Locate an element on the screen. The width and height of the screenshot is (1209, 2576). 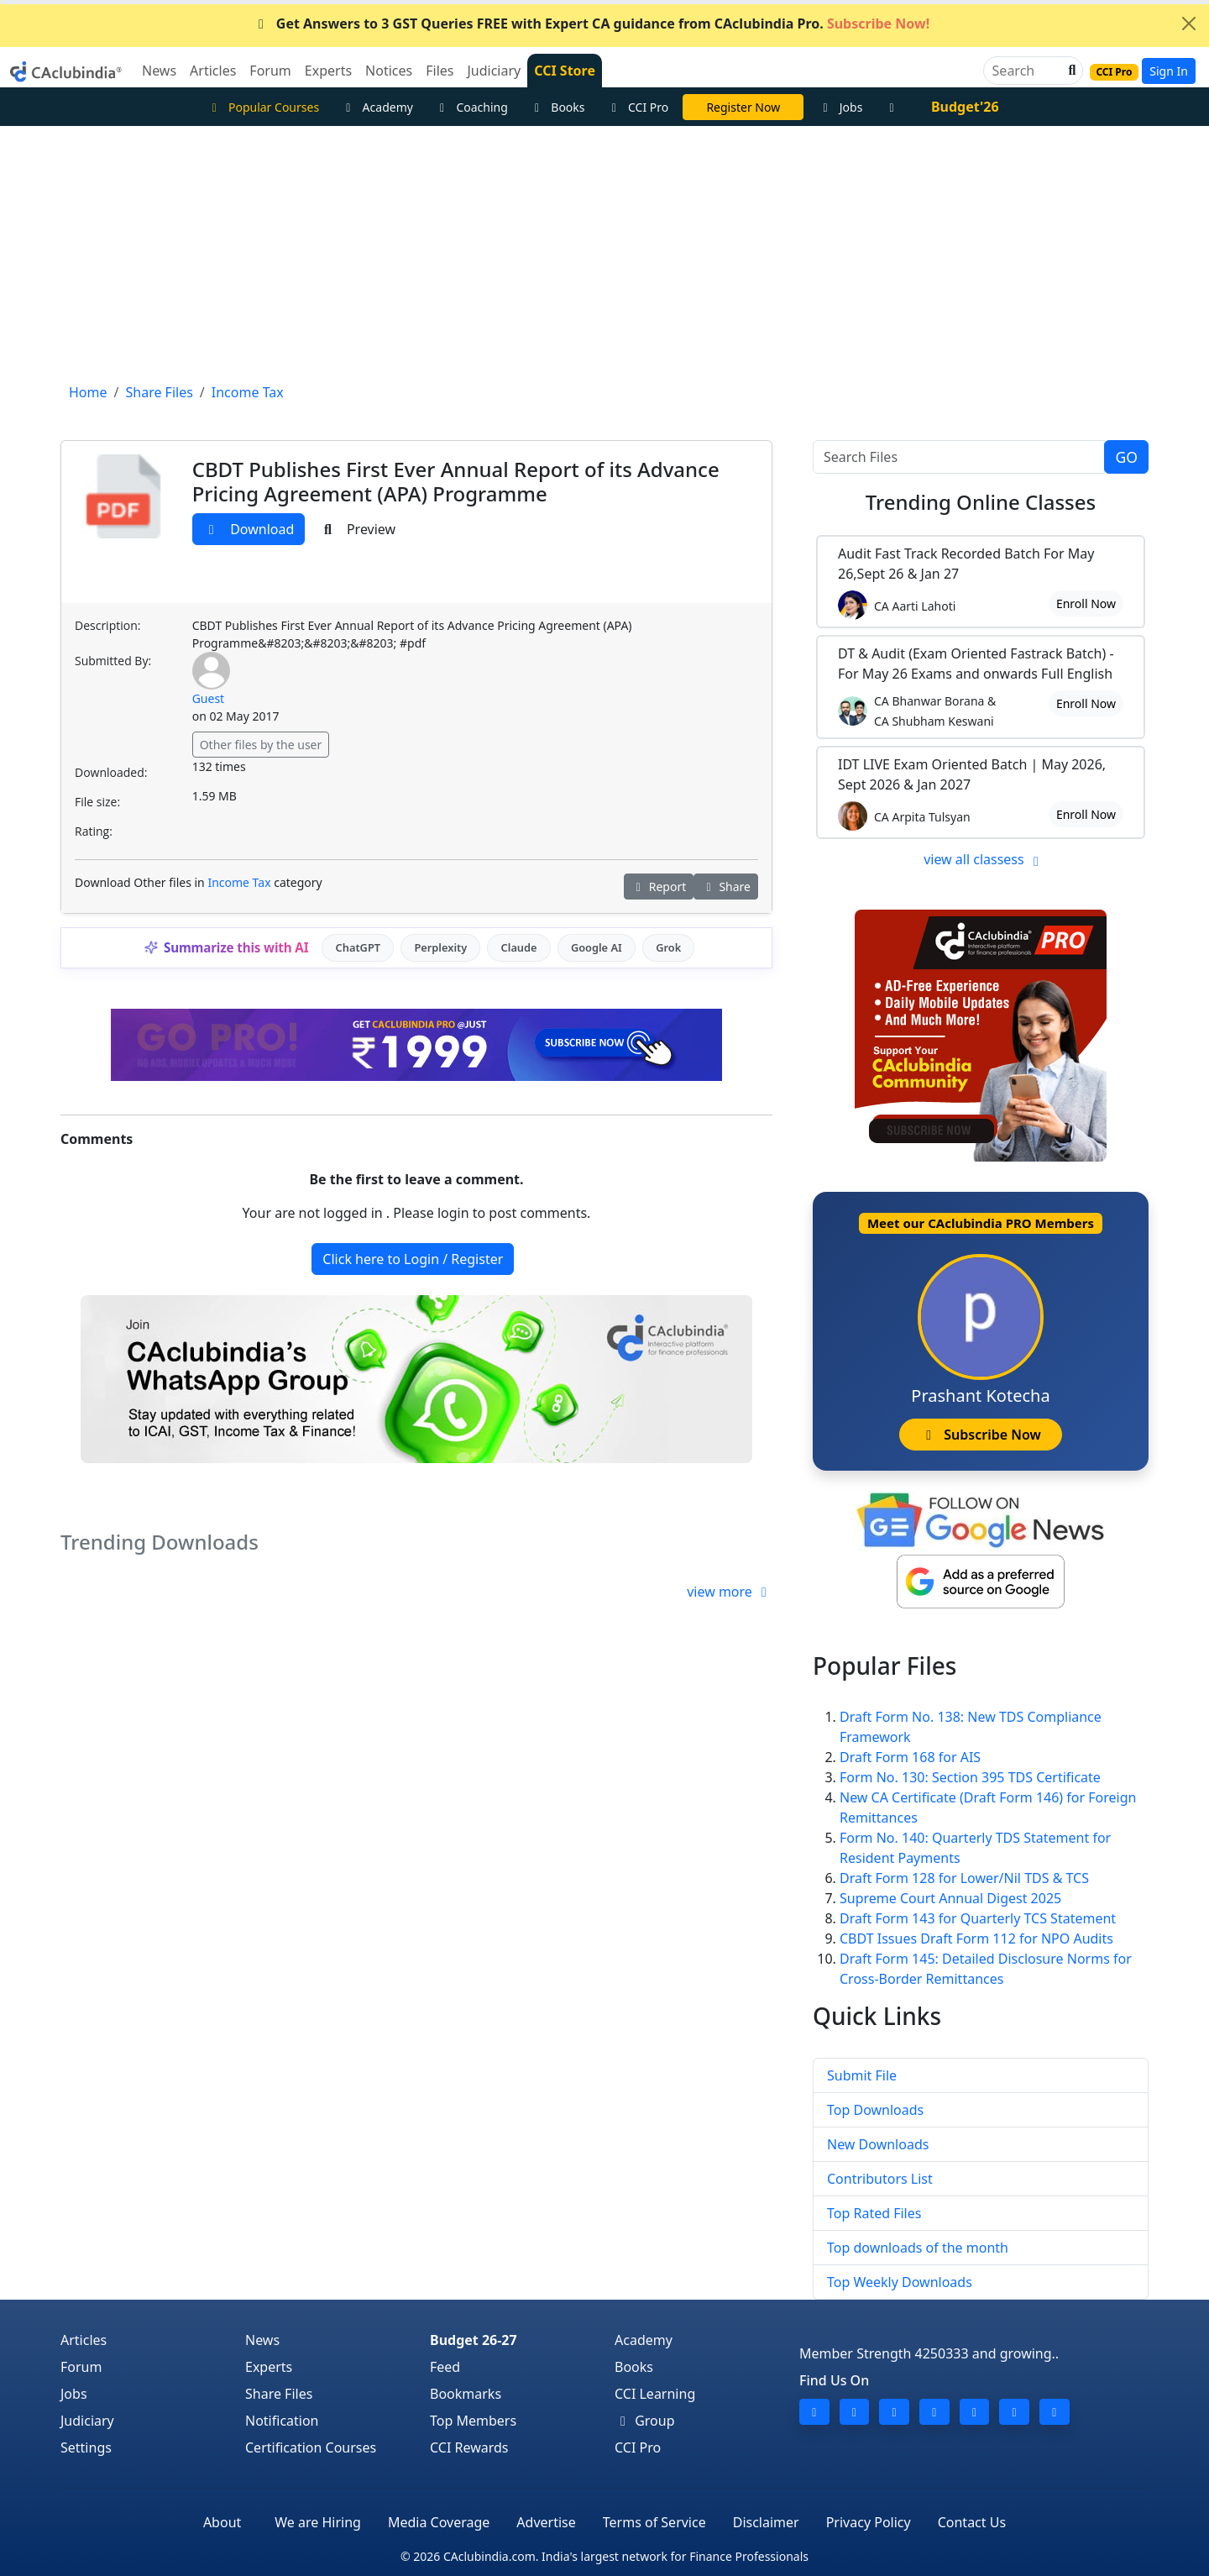
ChatGPT is located at coordinates (358, 947).